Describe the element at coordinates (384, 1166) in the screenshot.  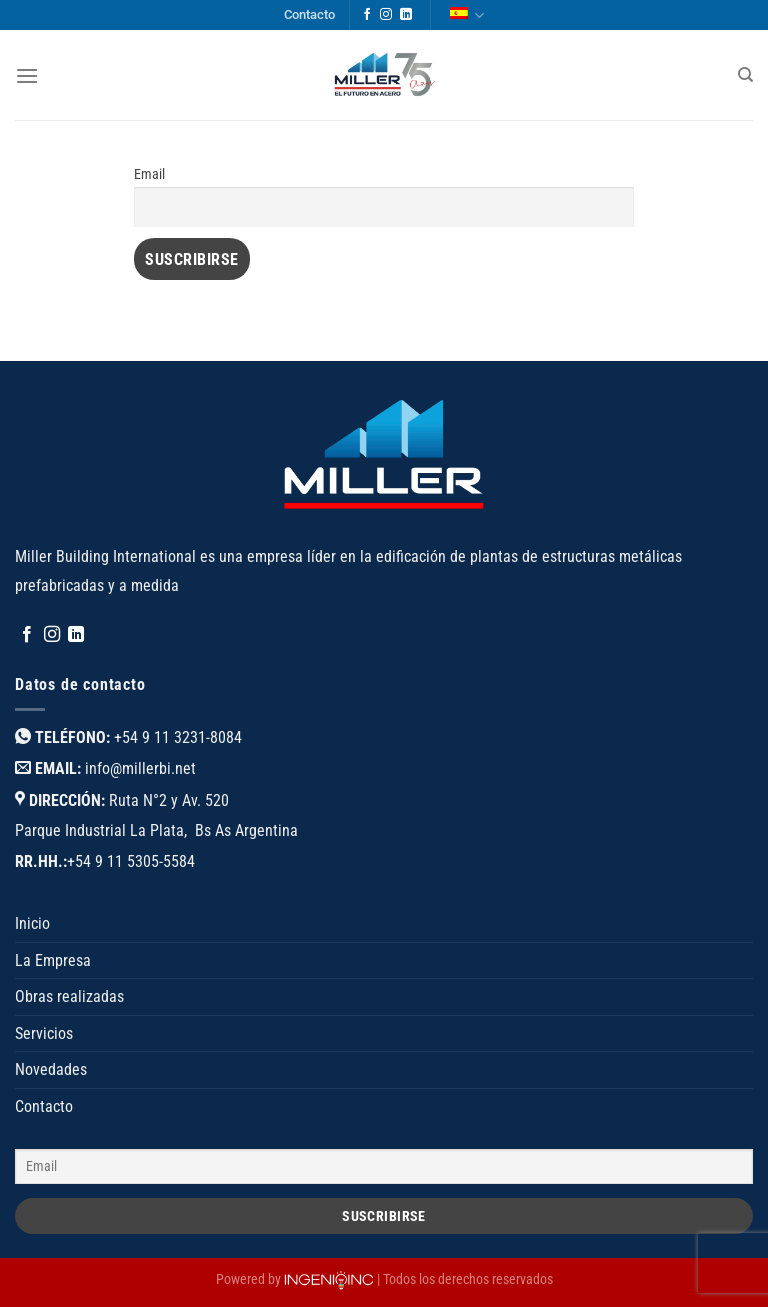
I see `[Email]` at that location.